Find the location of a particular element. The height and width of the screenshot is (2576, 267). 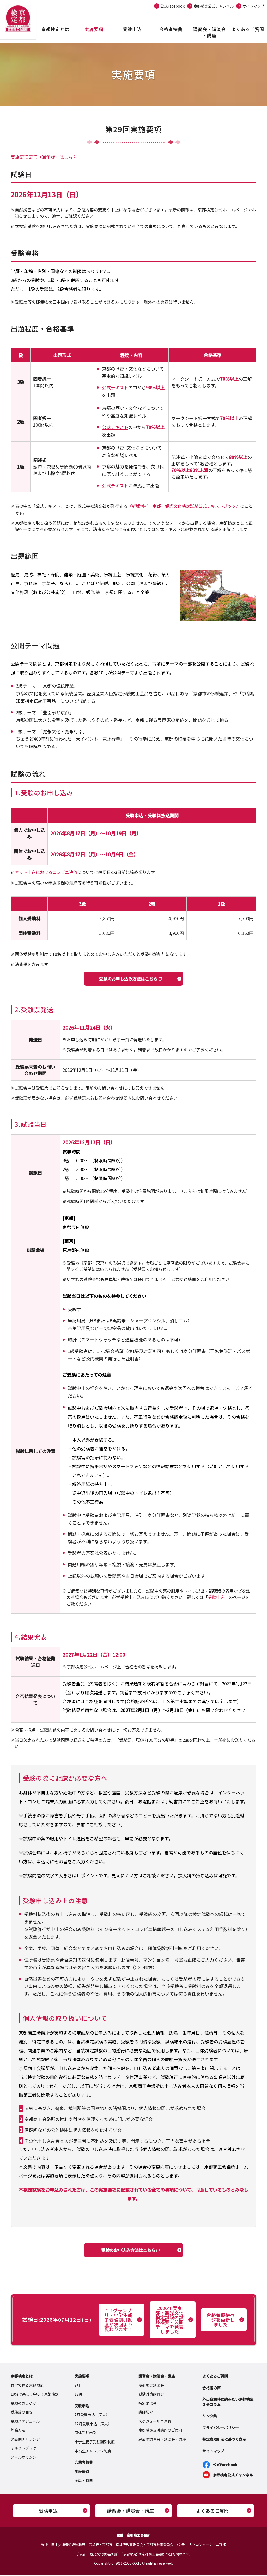

受験級の目安 is located at coordinates (22, 2412).